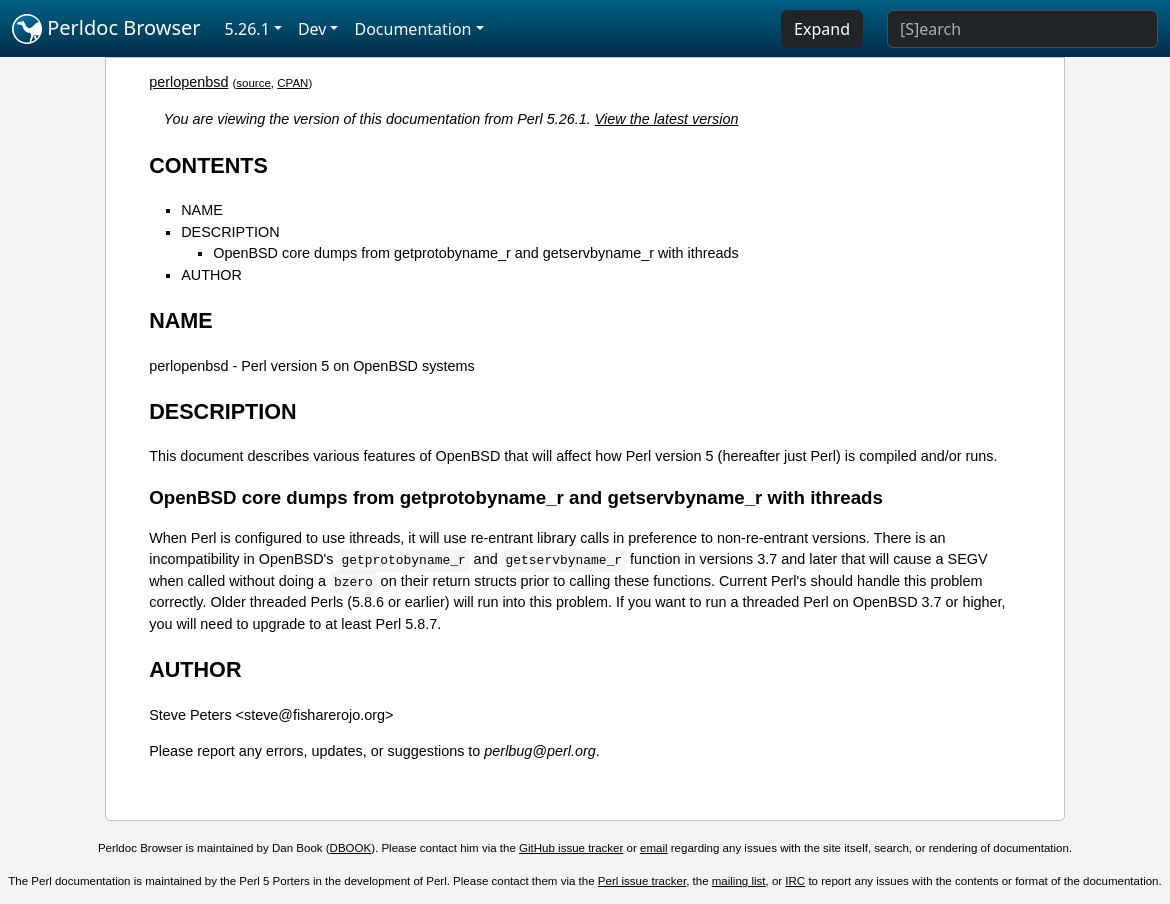 This screenshot has width=1170, height=904. I want to click on source, so click(253, 83).